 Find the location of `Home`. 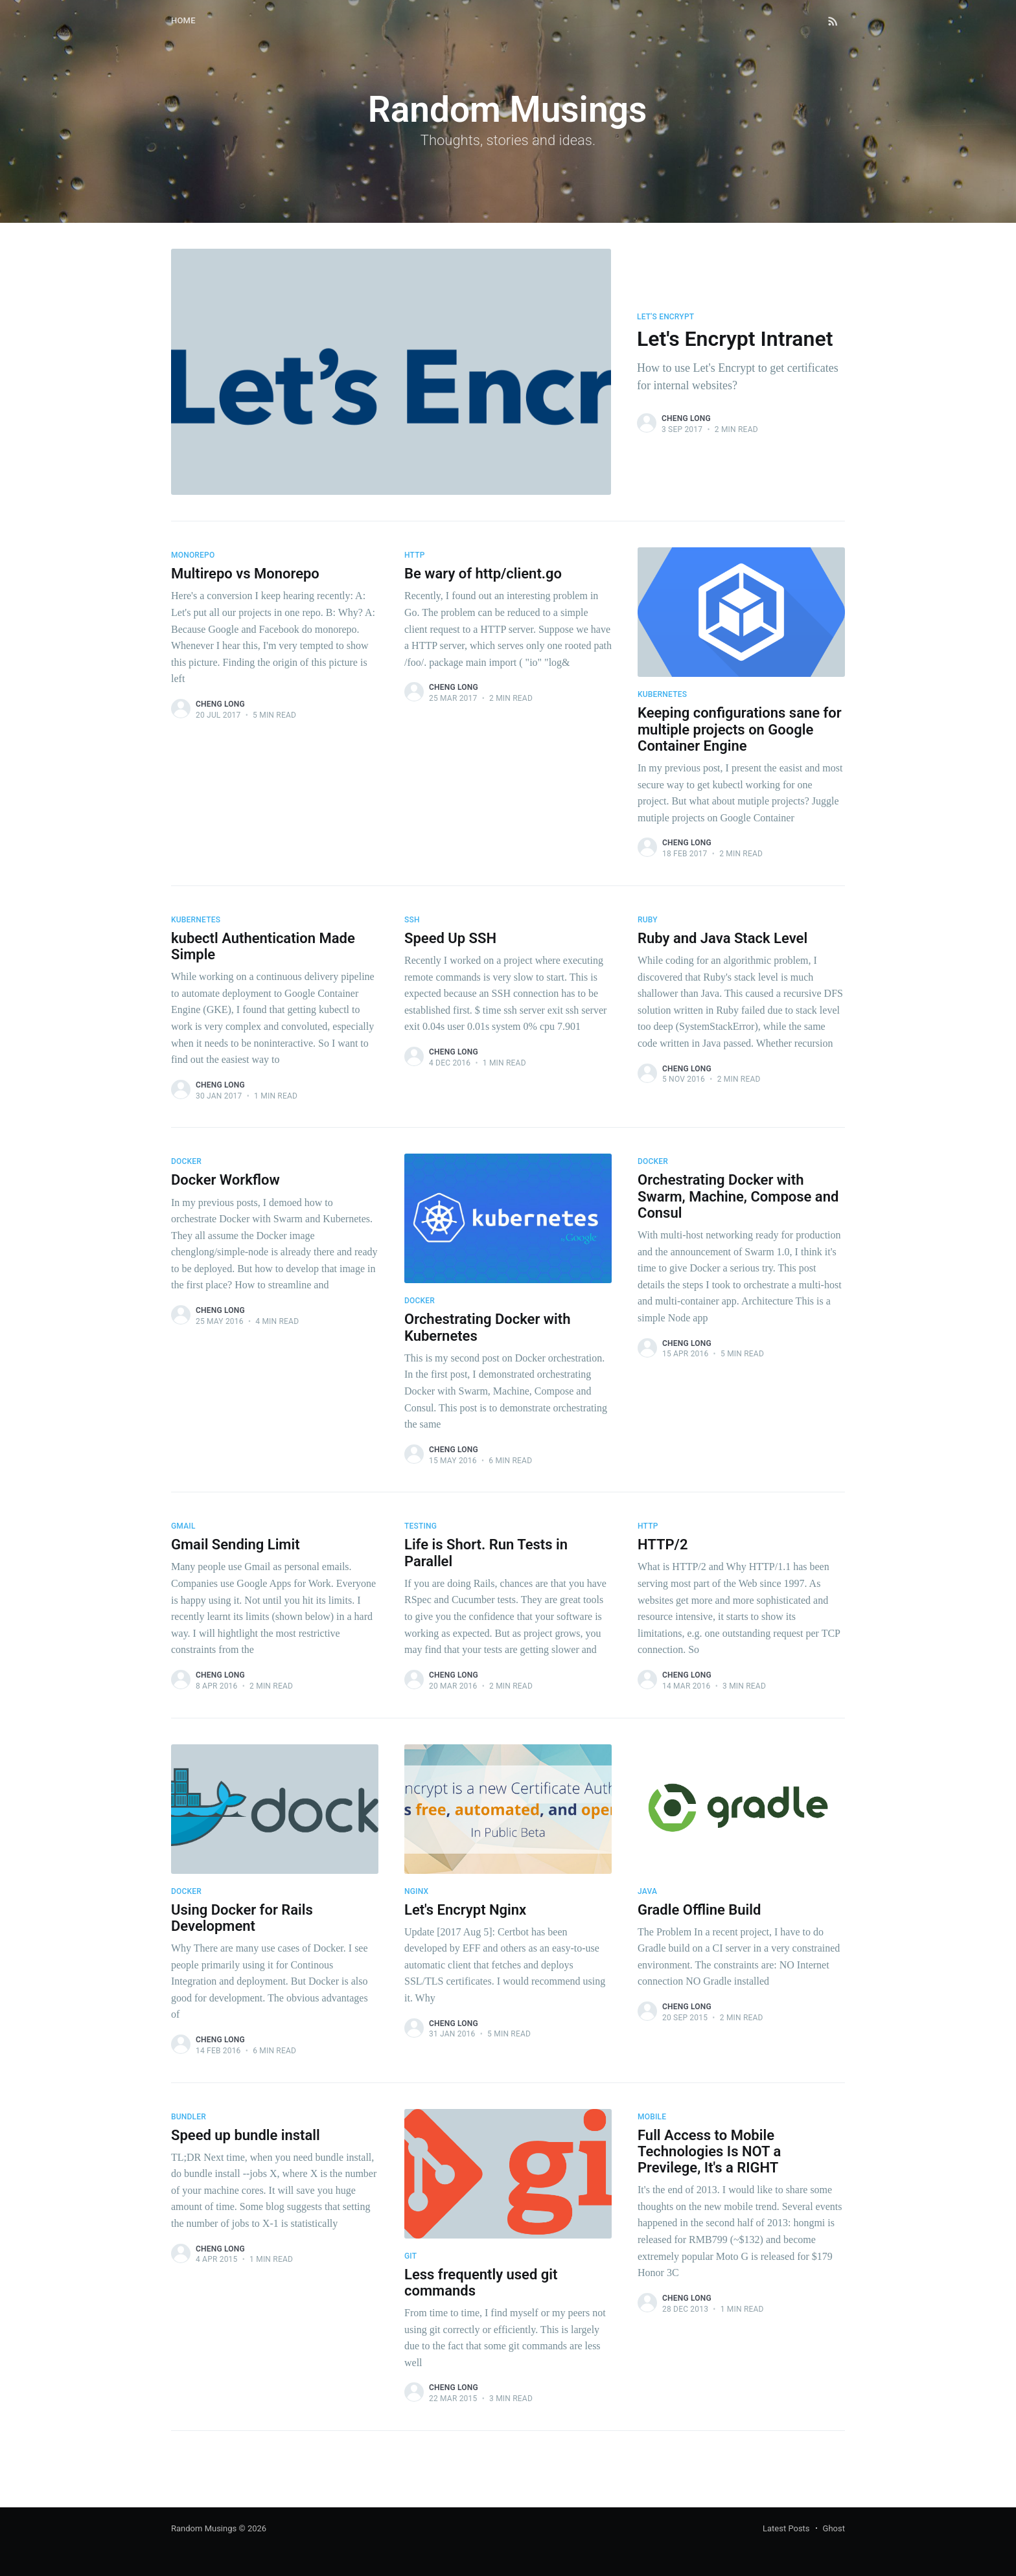

Home is located at coordinates (183, 20).